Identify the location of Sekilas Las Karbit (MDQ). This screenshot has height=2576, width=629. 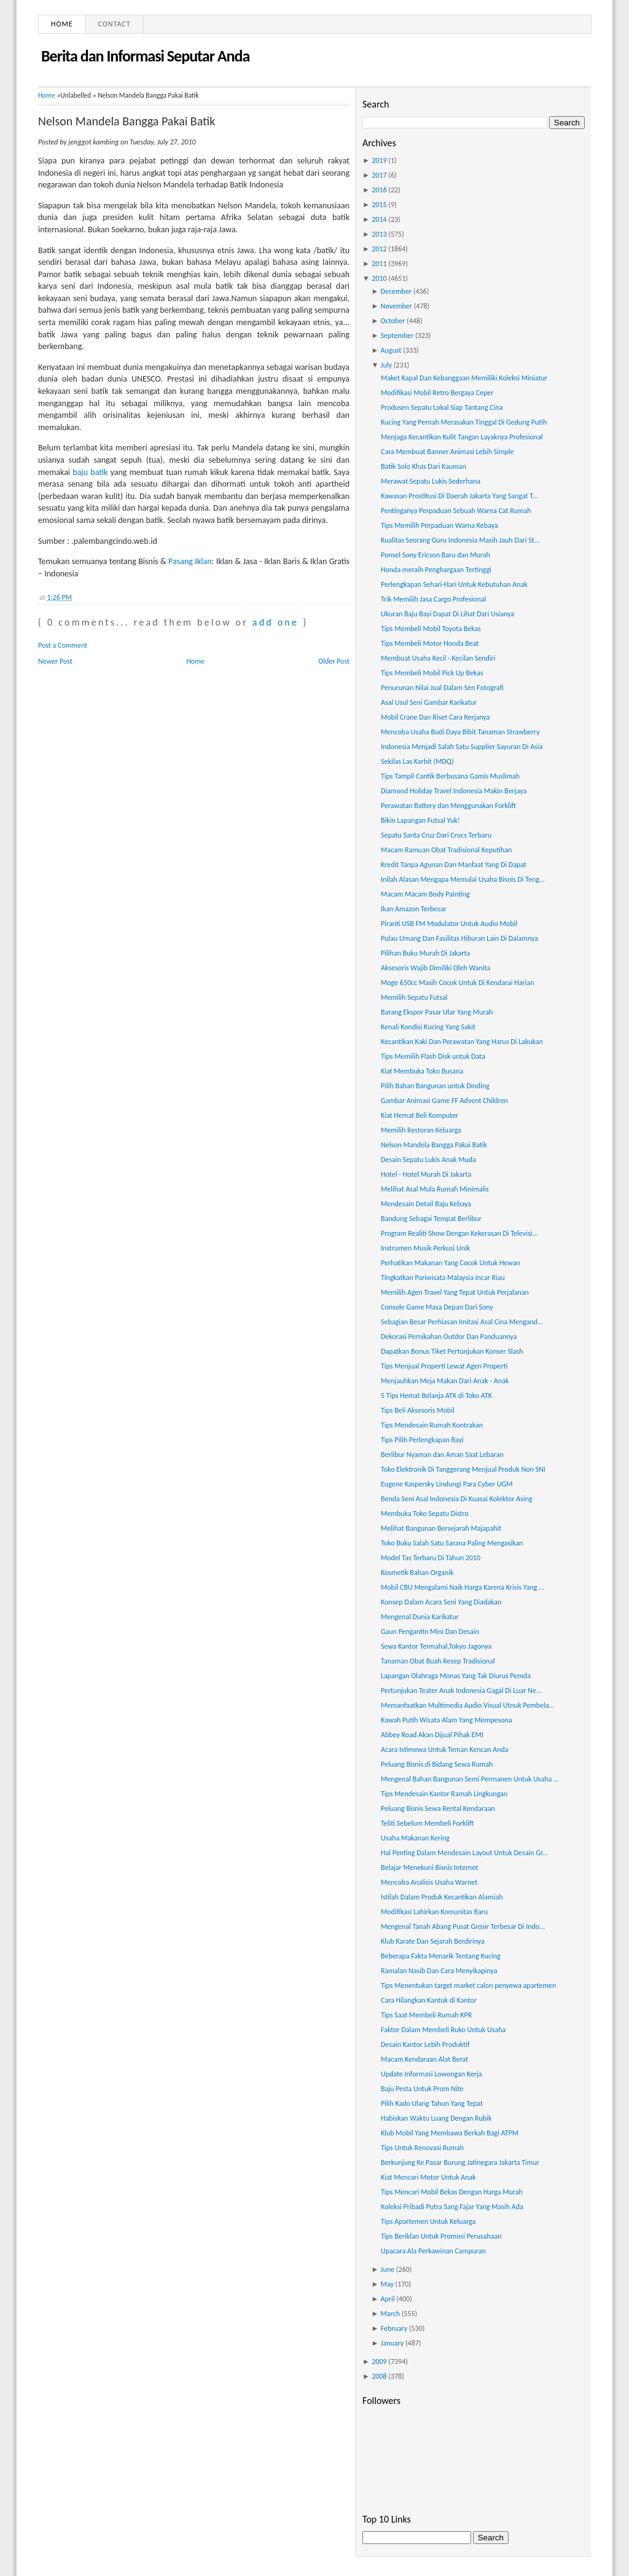
(417, 761).